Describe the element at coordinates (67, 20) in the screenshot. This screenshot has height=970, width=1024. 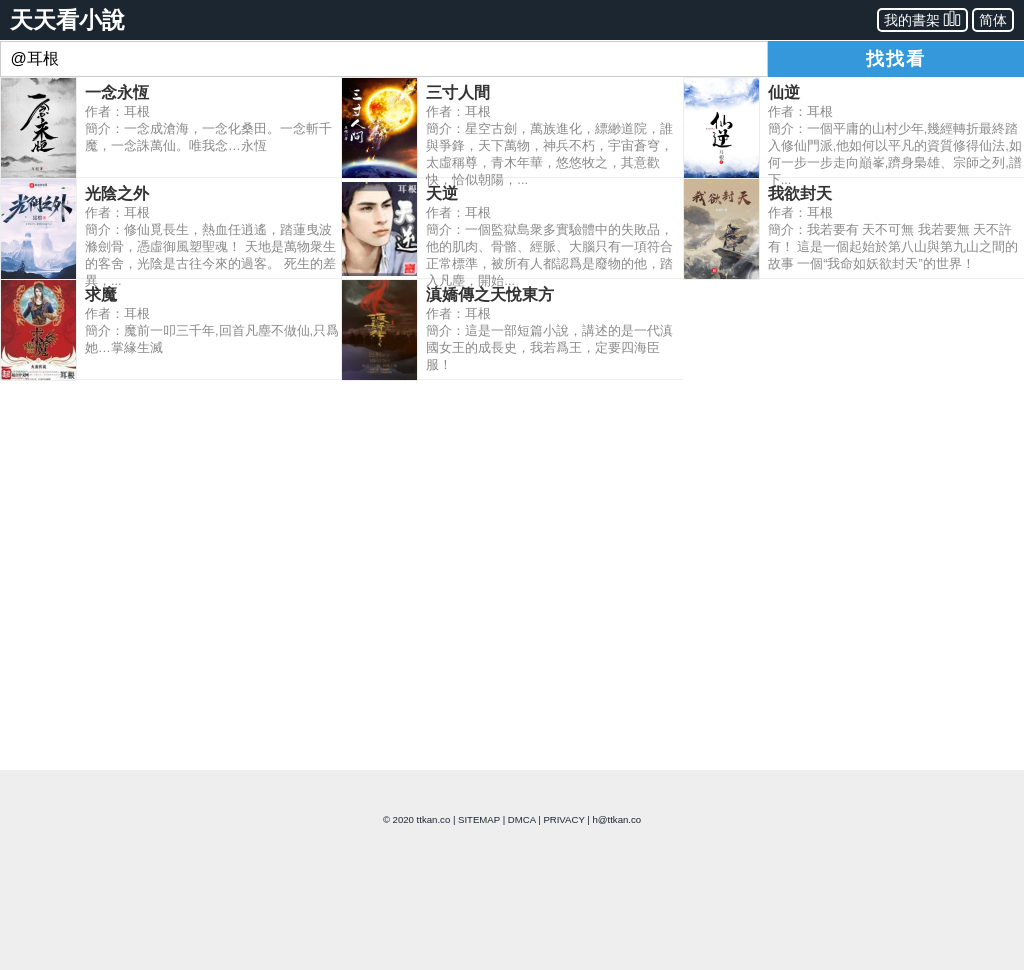
I see `天天看小說` at that location.